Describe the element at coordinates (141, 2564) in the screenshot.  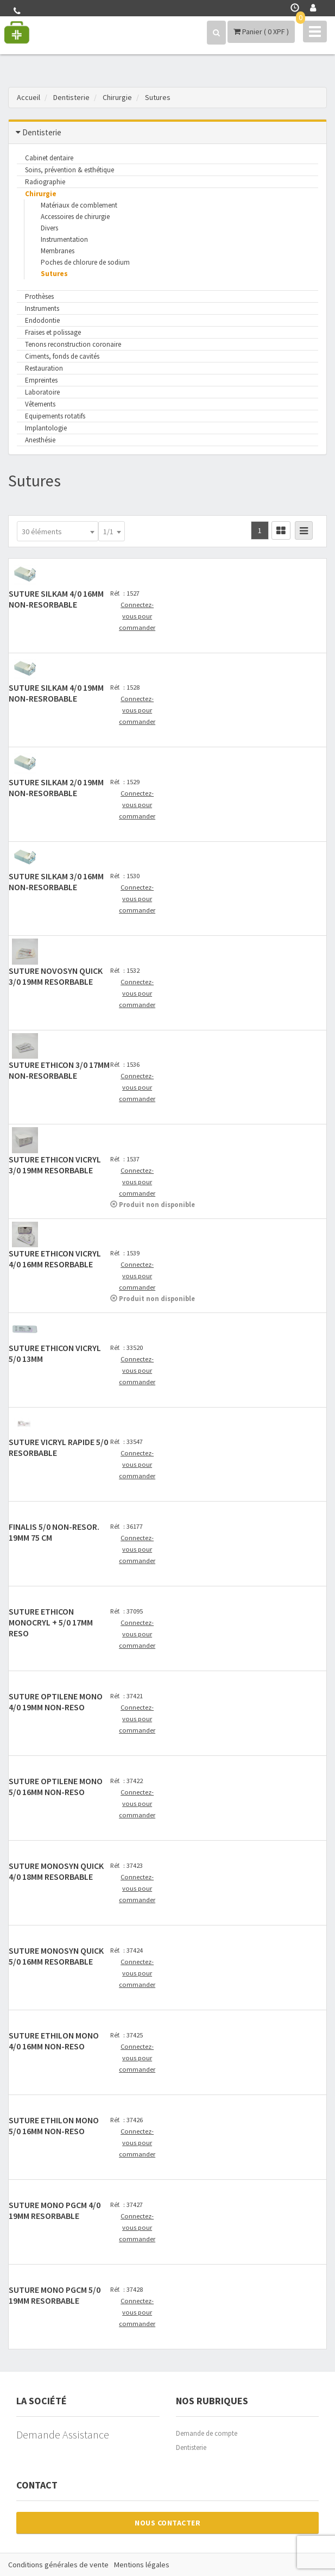
I see `Mentions légales` at that location.